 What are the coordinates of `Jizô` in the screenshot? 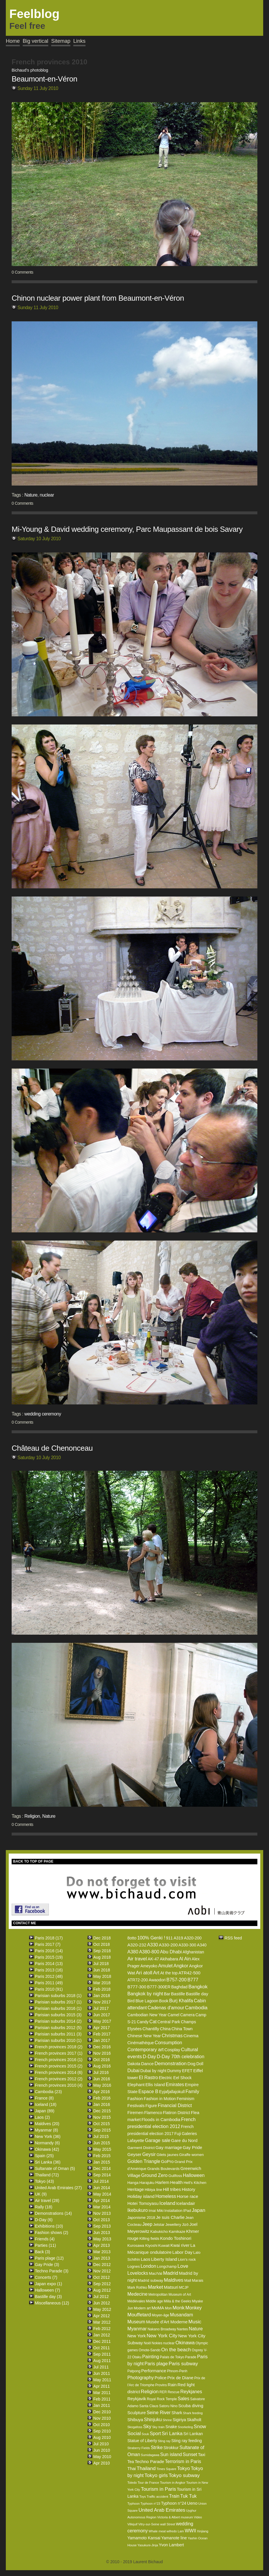 It's located at (185, 2224).